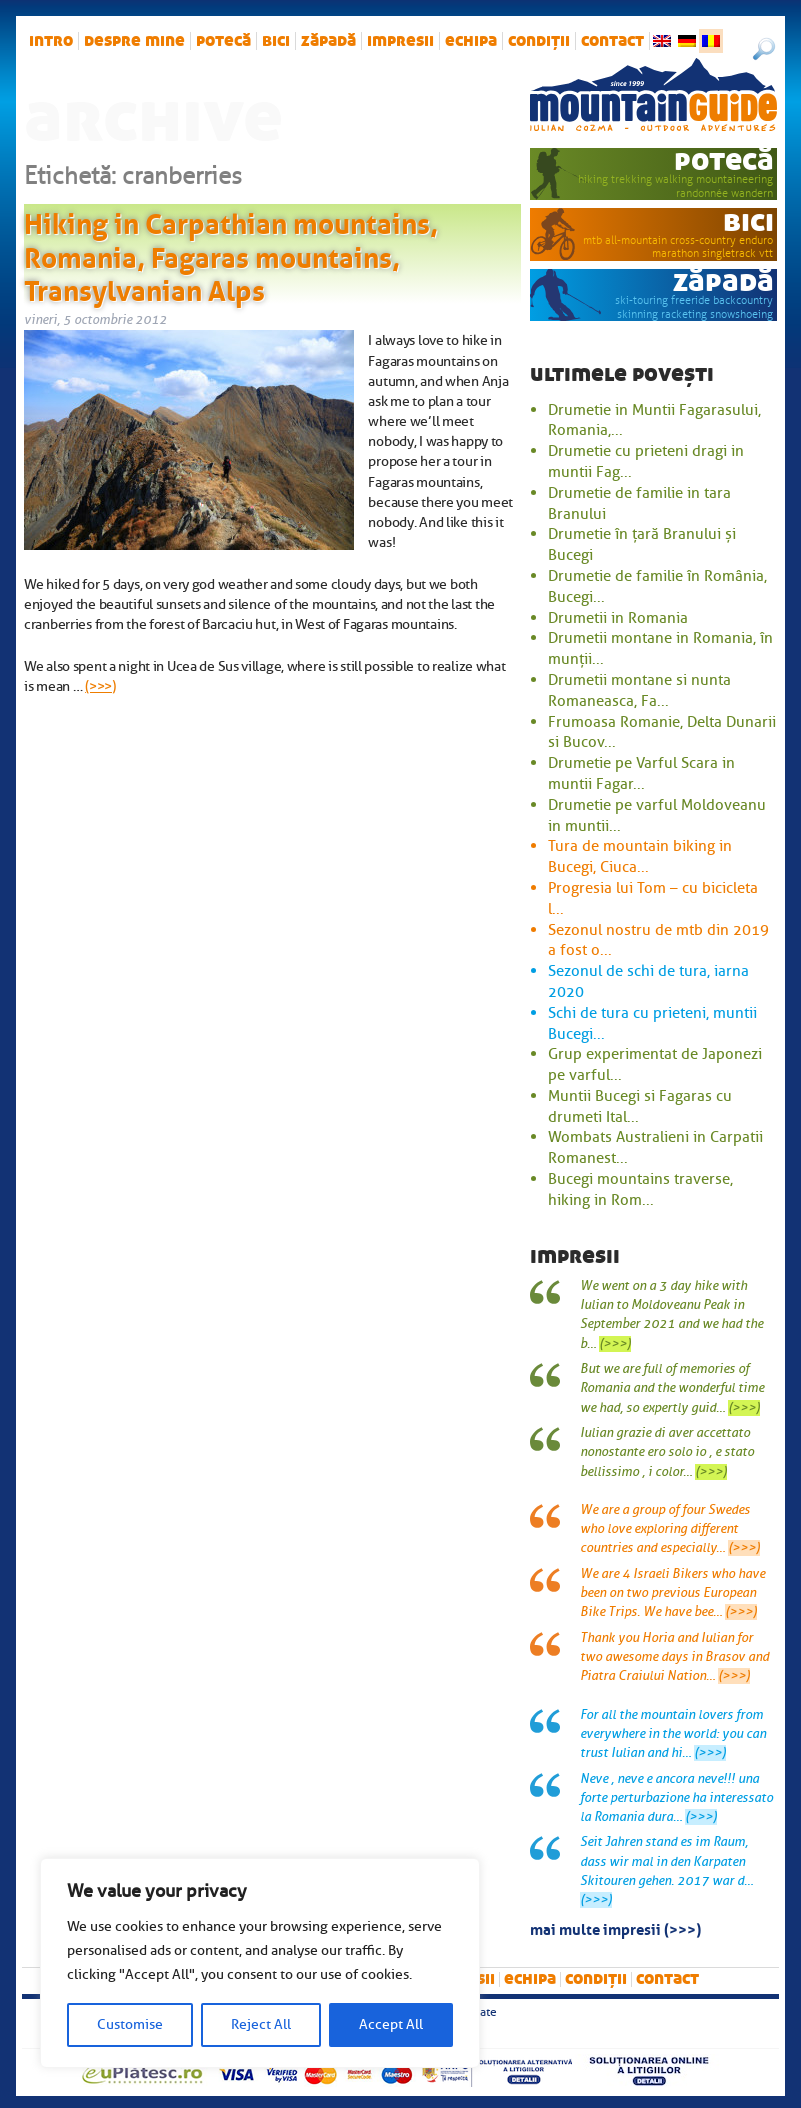 The height and width of the screenshot is (2108, 801). I want to click on intro, so click(51, 41).